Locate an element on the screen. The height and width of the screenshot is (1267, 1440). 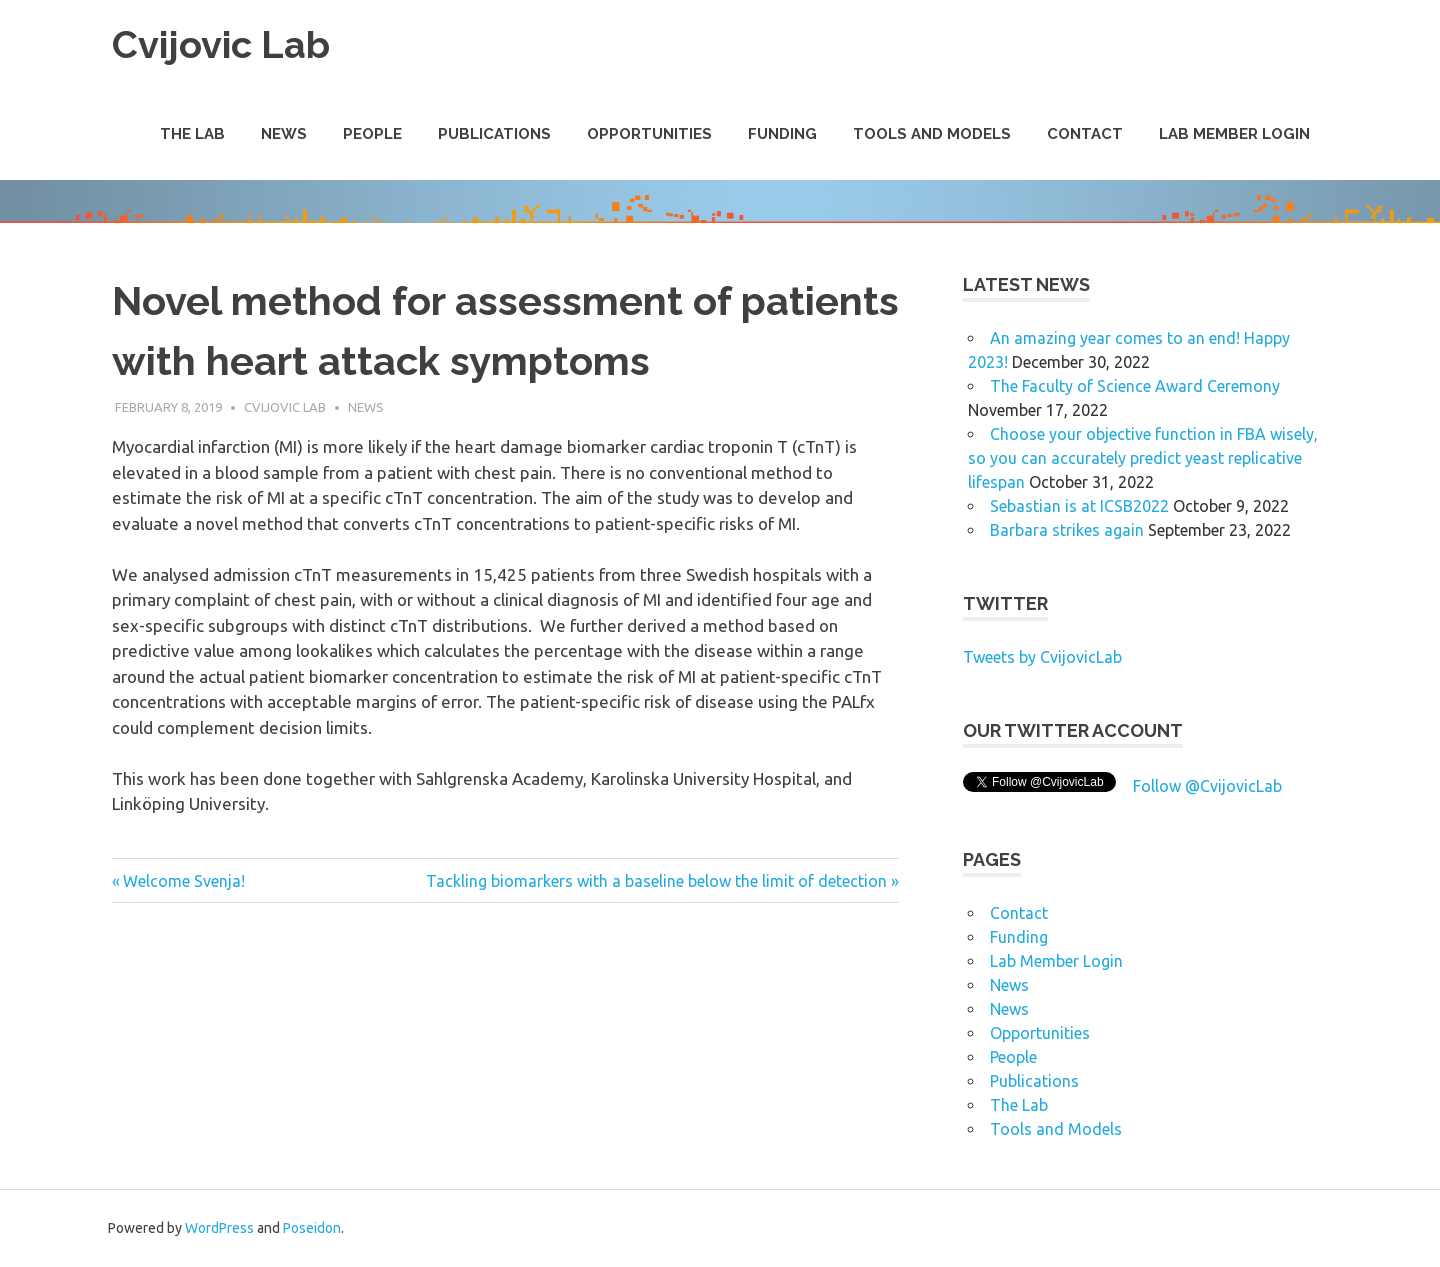
Tools and Models is located at coordinates (932, 134).